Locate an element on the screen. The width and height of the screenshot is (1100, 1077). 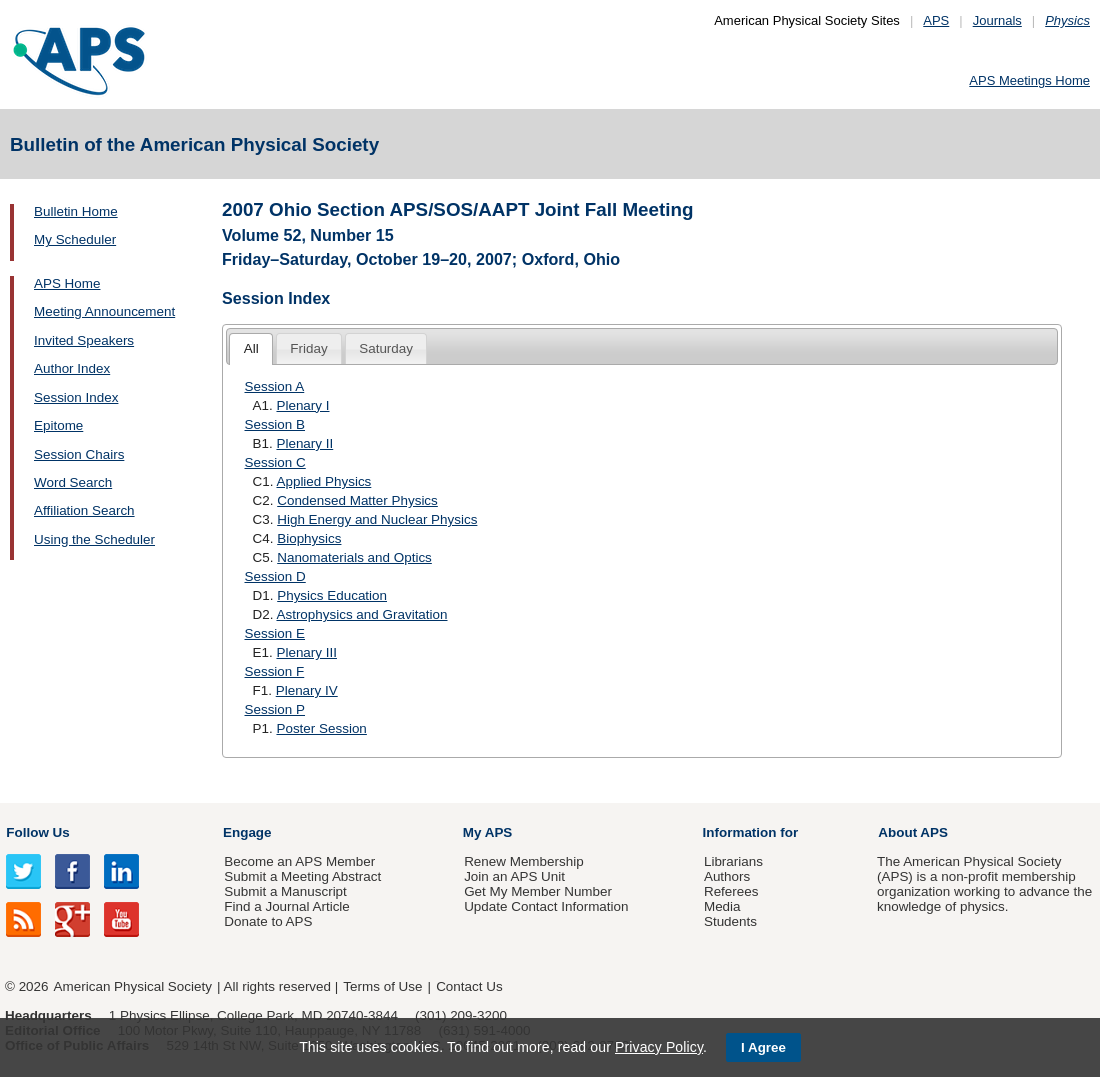
Donate to APS is located at coordinates (268, 921).